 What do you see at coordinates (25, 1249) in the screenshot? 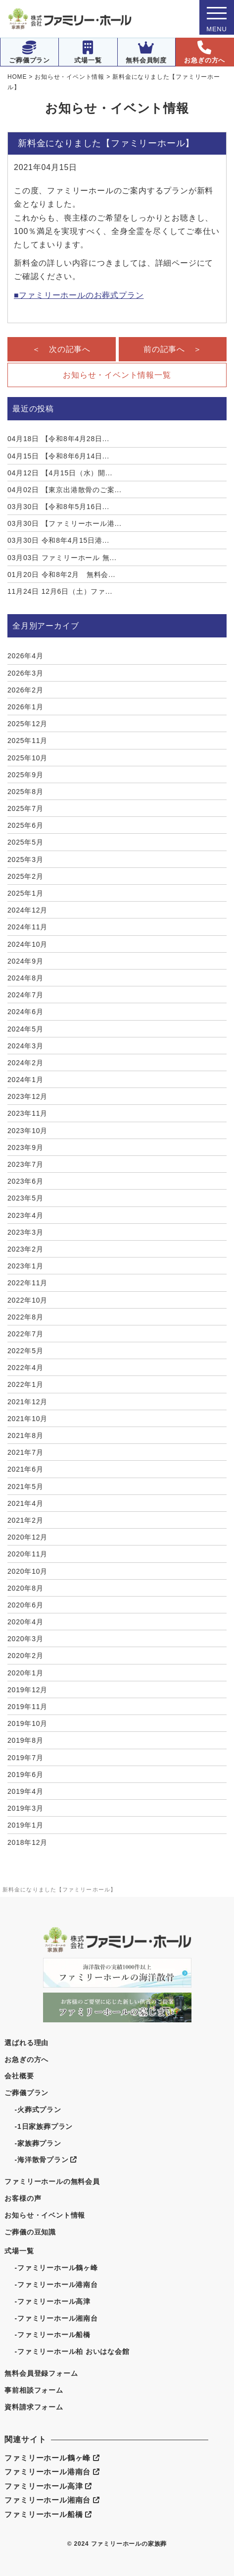
I see `2023年2月` at bounding box center [25, 1249].